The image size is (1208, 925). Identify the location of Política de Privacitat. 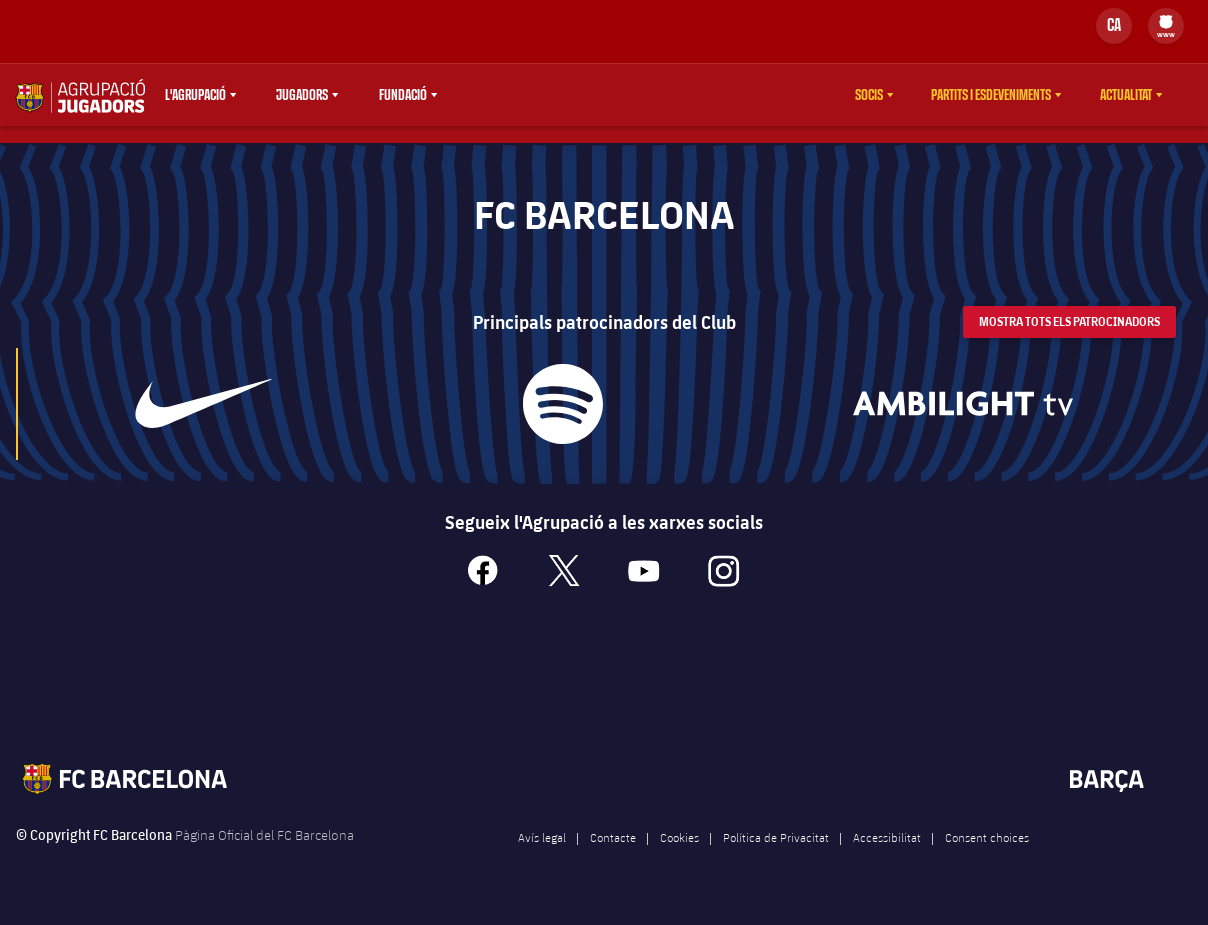
(776, 853).